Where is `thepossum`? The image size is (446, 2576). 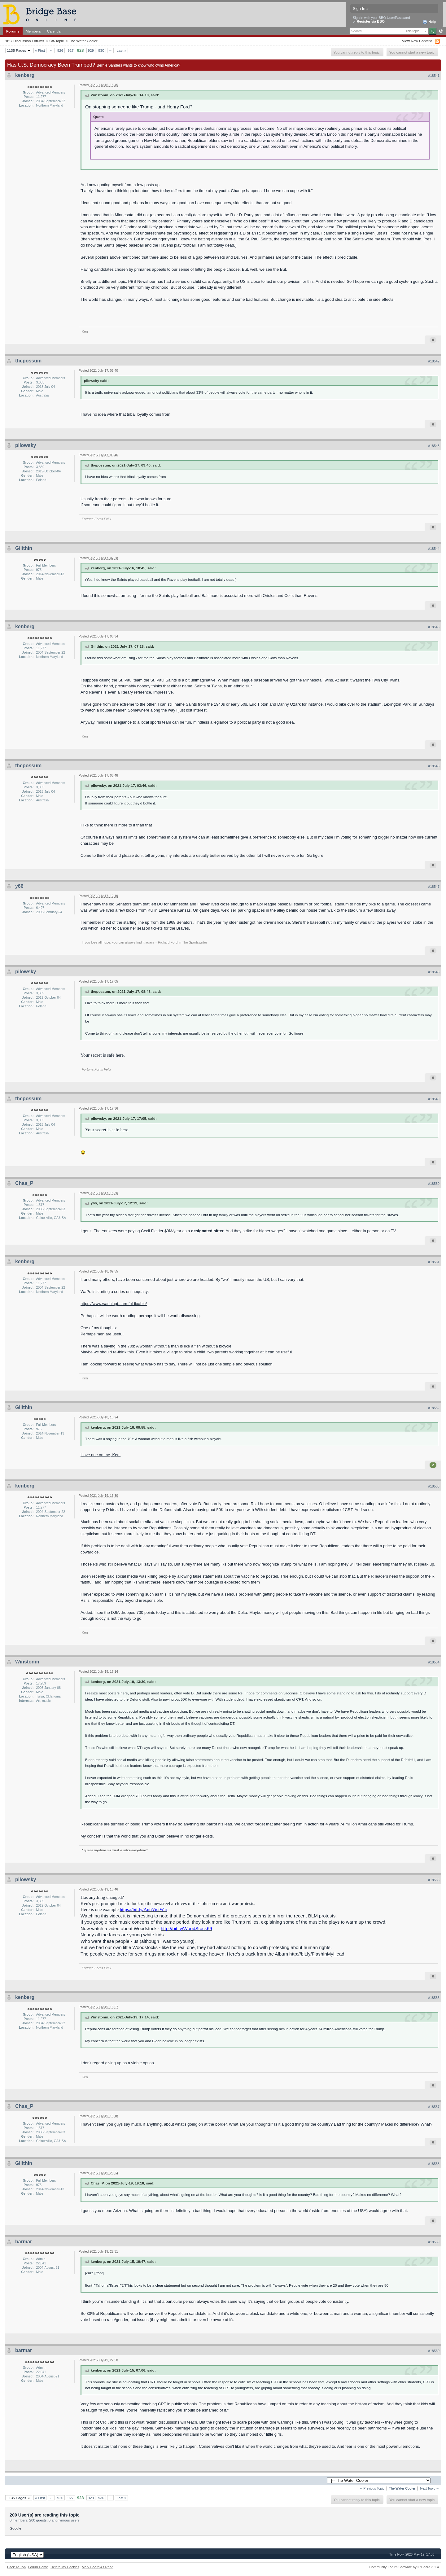 thepossum is located at coordinates (28, 360).